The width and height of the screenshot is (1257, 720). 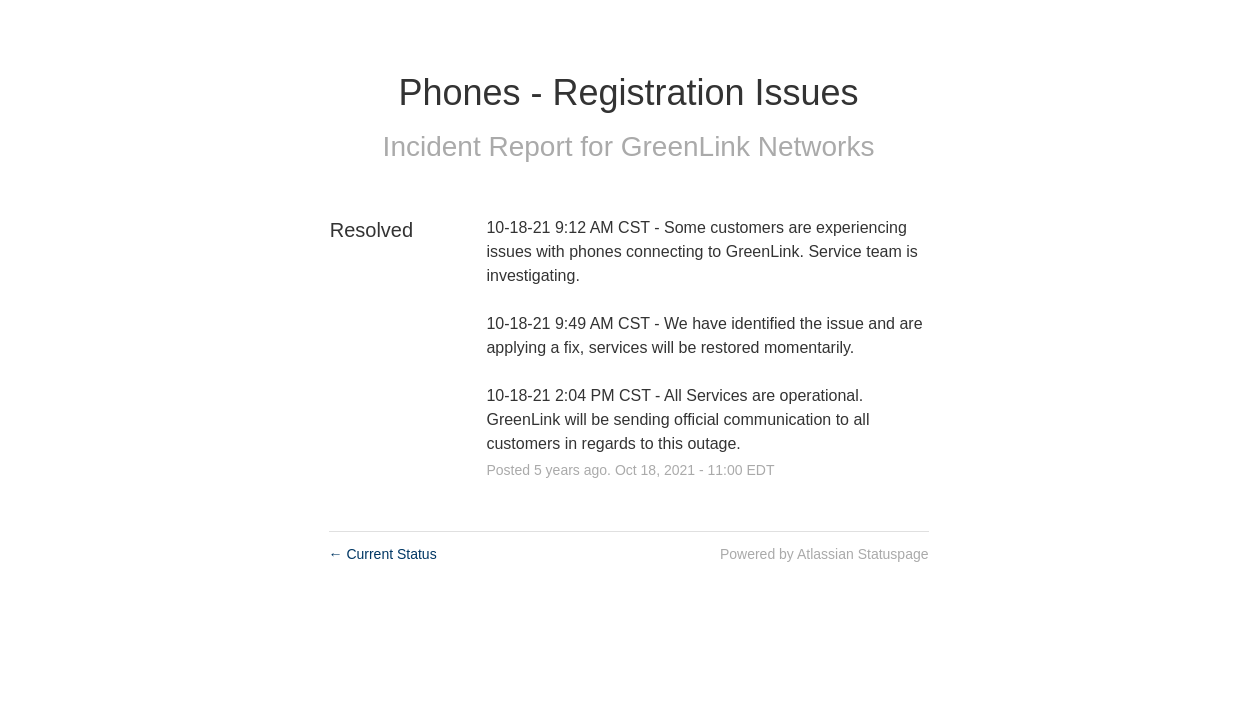 What do you see at coordinates (824, 554) in the screenshot?
I see `Powered by Atlassian Statuspage` at bounding box center [824, 554].